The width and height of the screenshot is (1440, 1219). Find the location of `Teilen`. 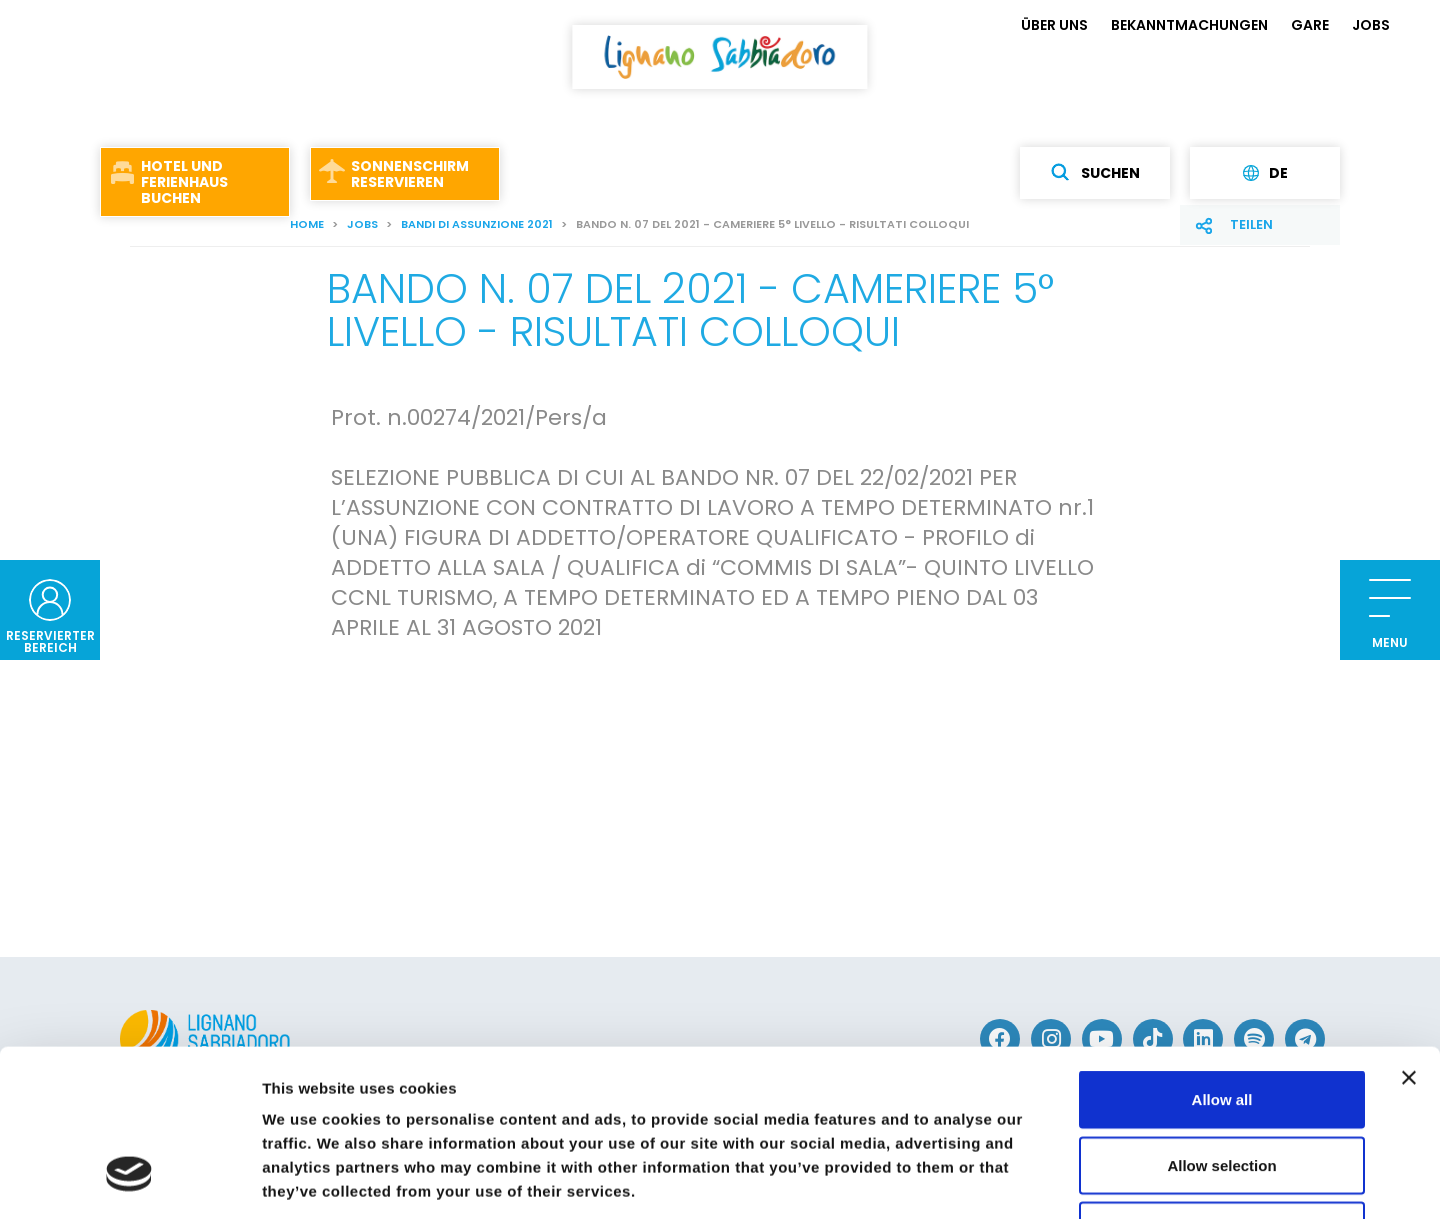

Teilen is located at coordinates (1251, 224).